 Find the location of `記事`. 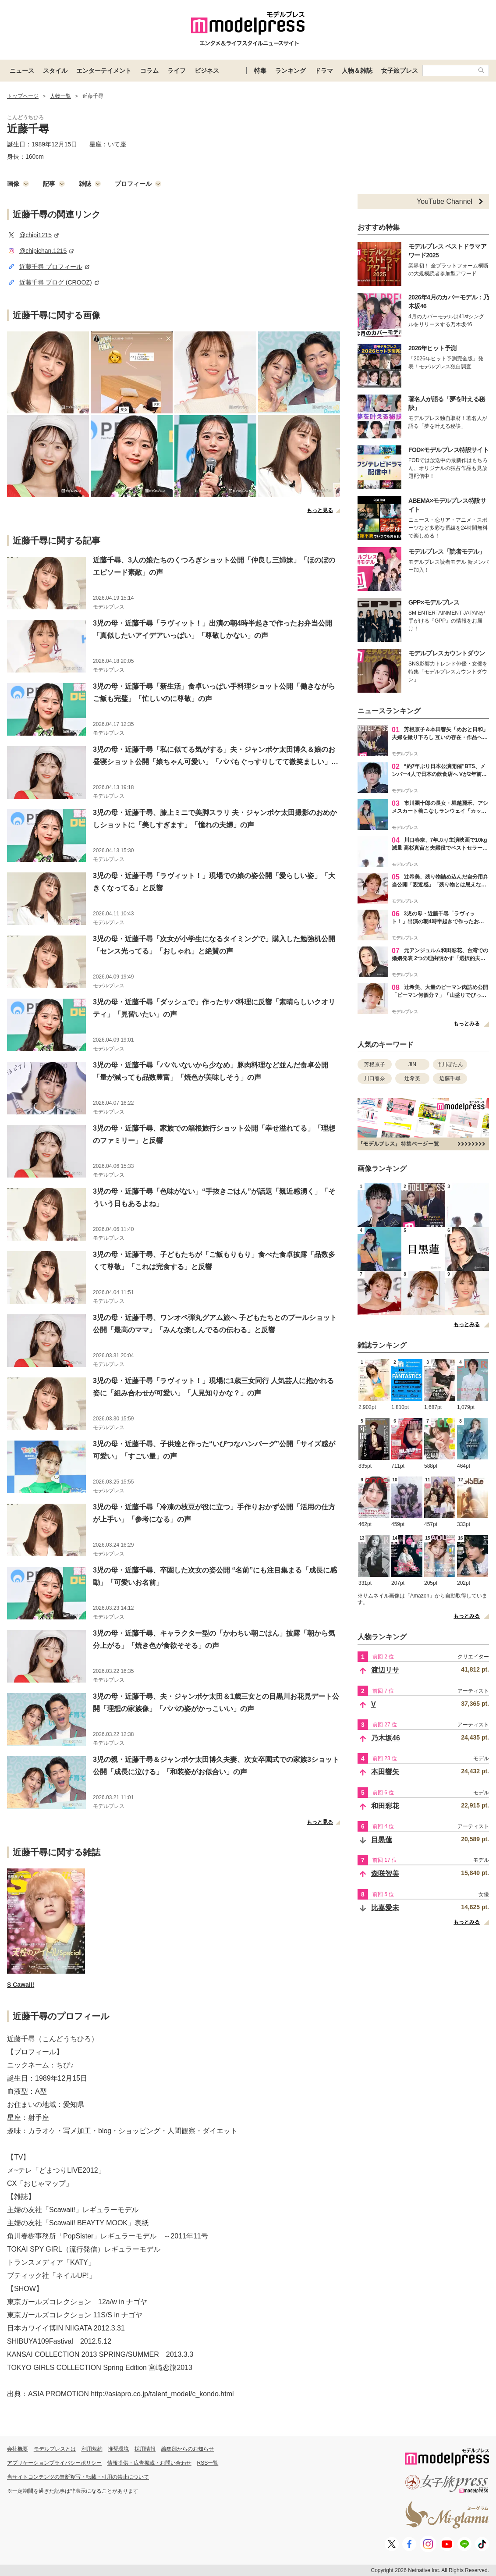

記事 is located at coordinates (54, 184).